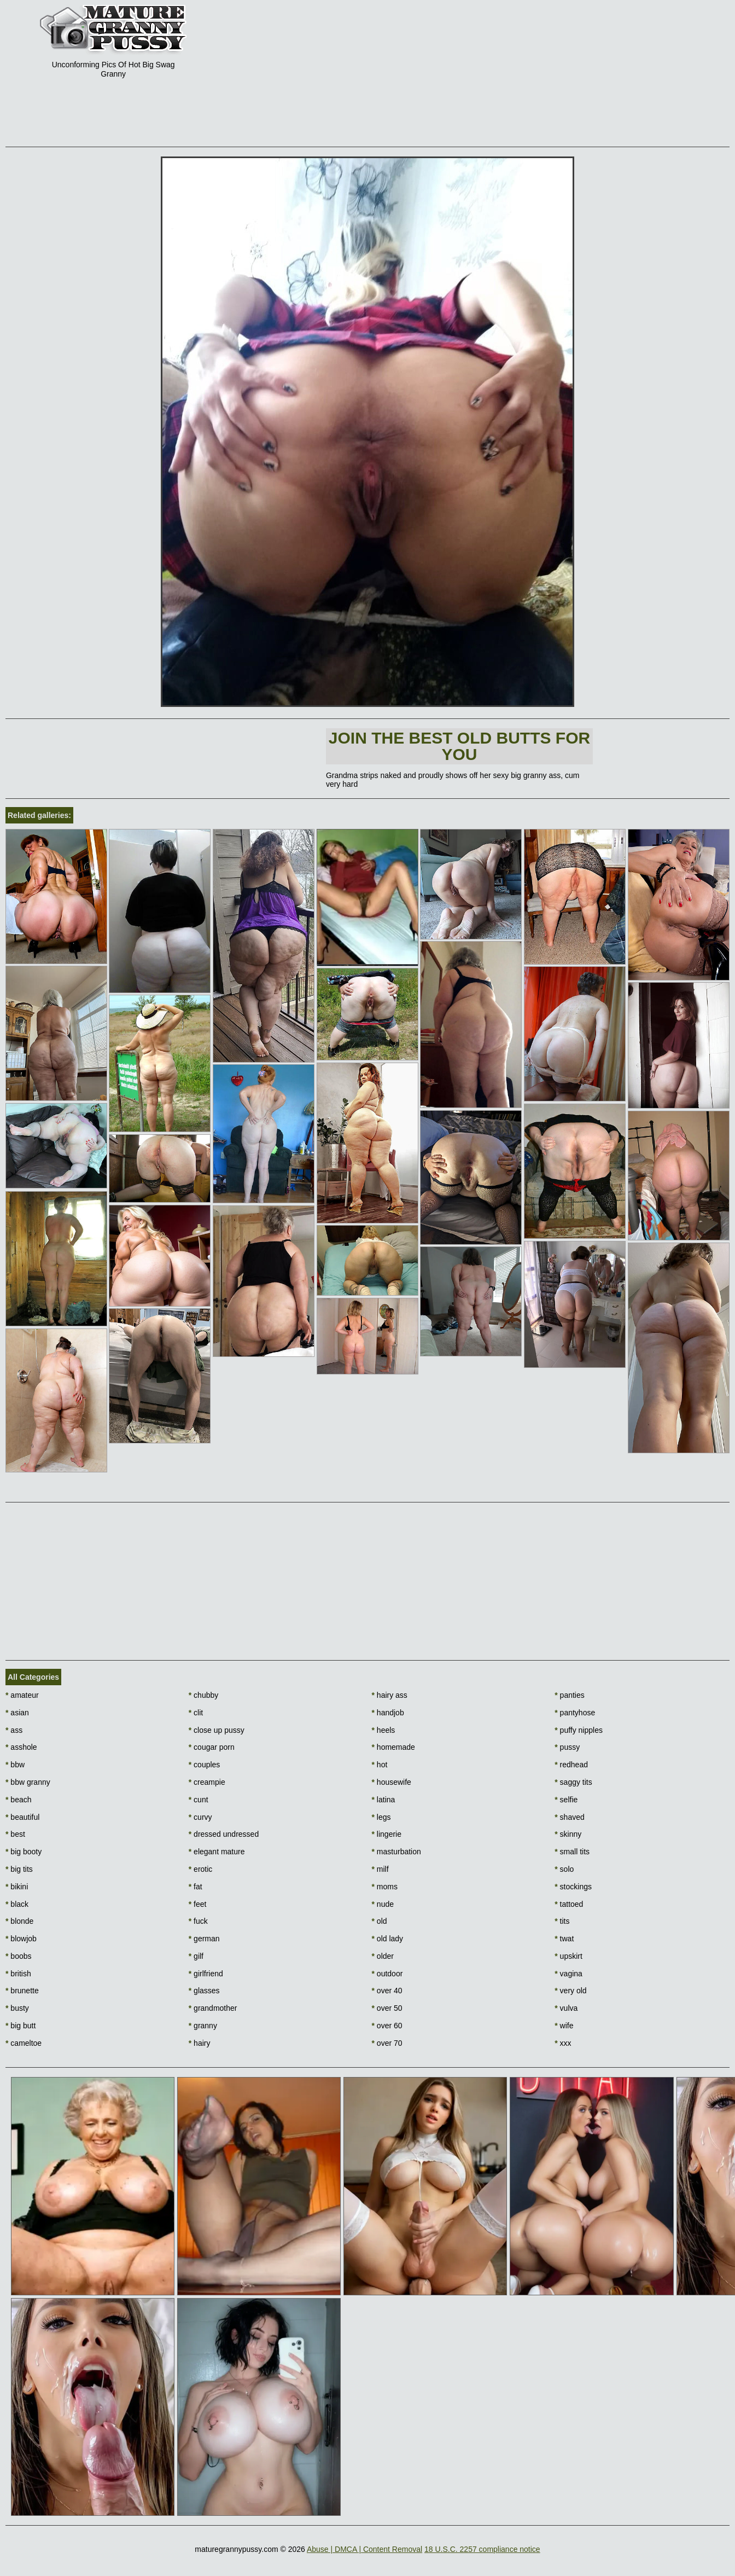  I want to click on asian, so click(17, 1712).